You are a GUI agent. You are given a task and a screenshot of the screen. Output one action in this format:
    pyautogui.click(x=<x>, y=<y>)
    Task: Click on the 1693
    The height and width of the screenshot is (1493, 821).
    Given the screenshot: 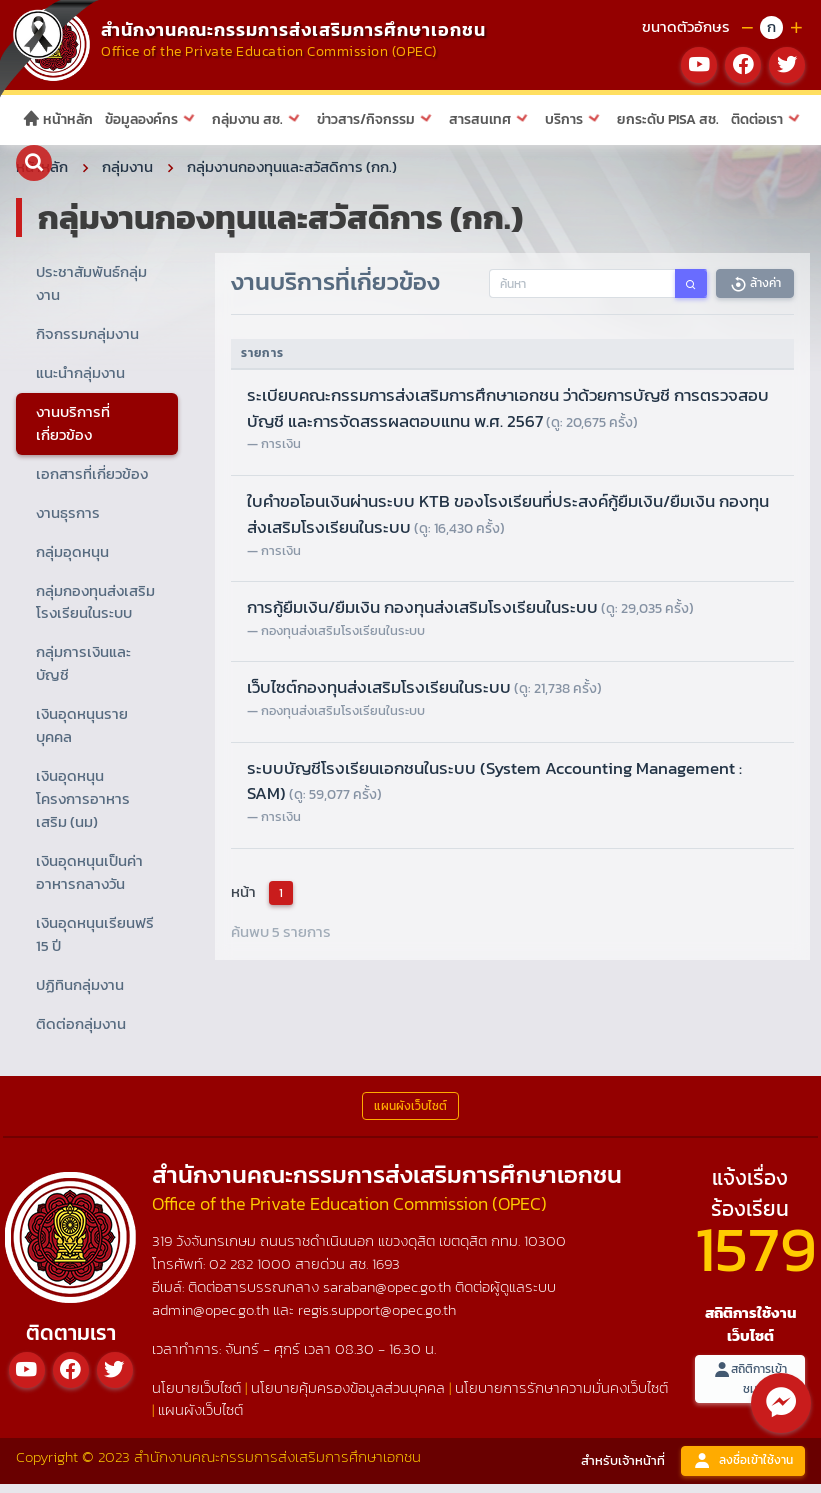 What is the action you would take?
    pyautogui.click(x=386, y=1272)
    